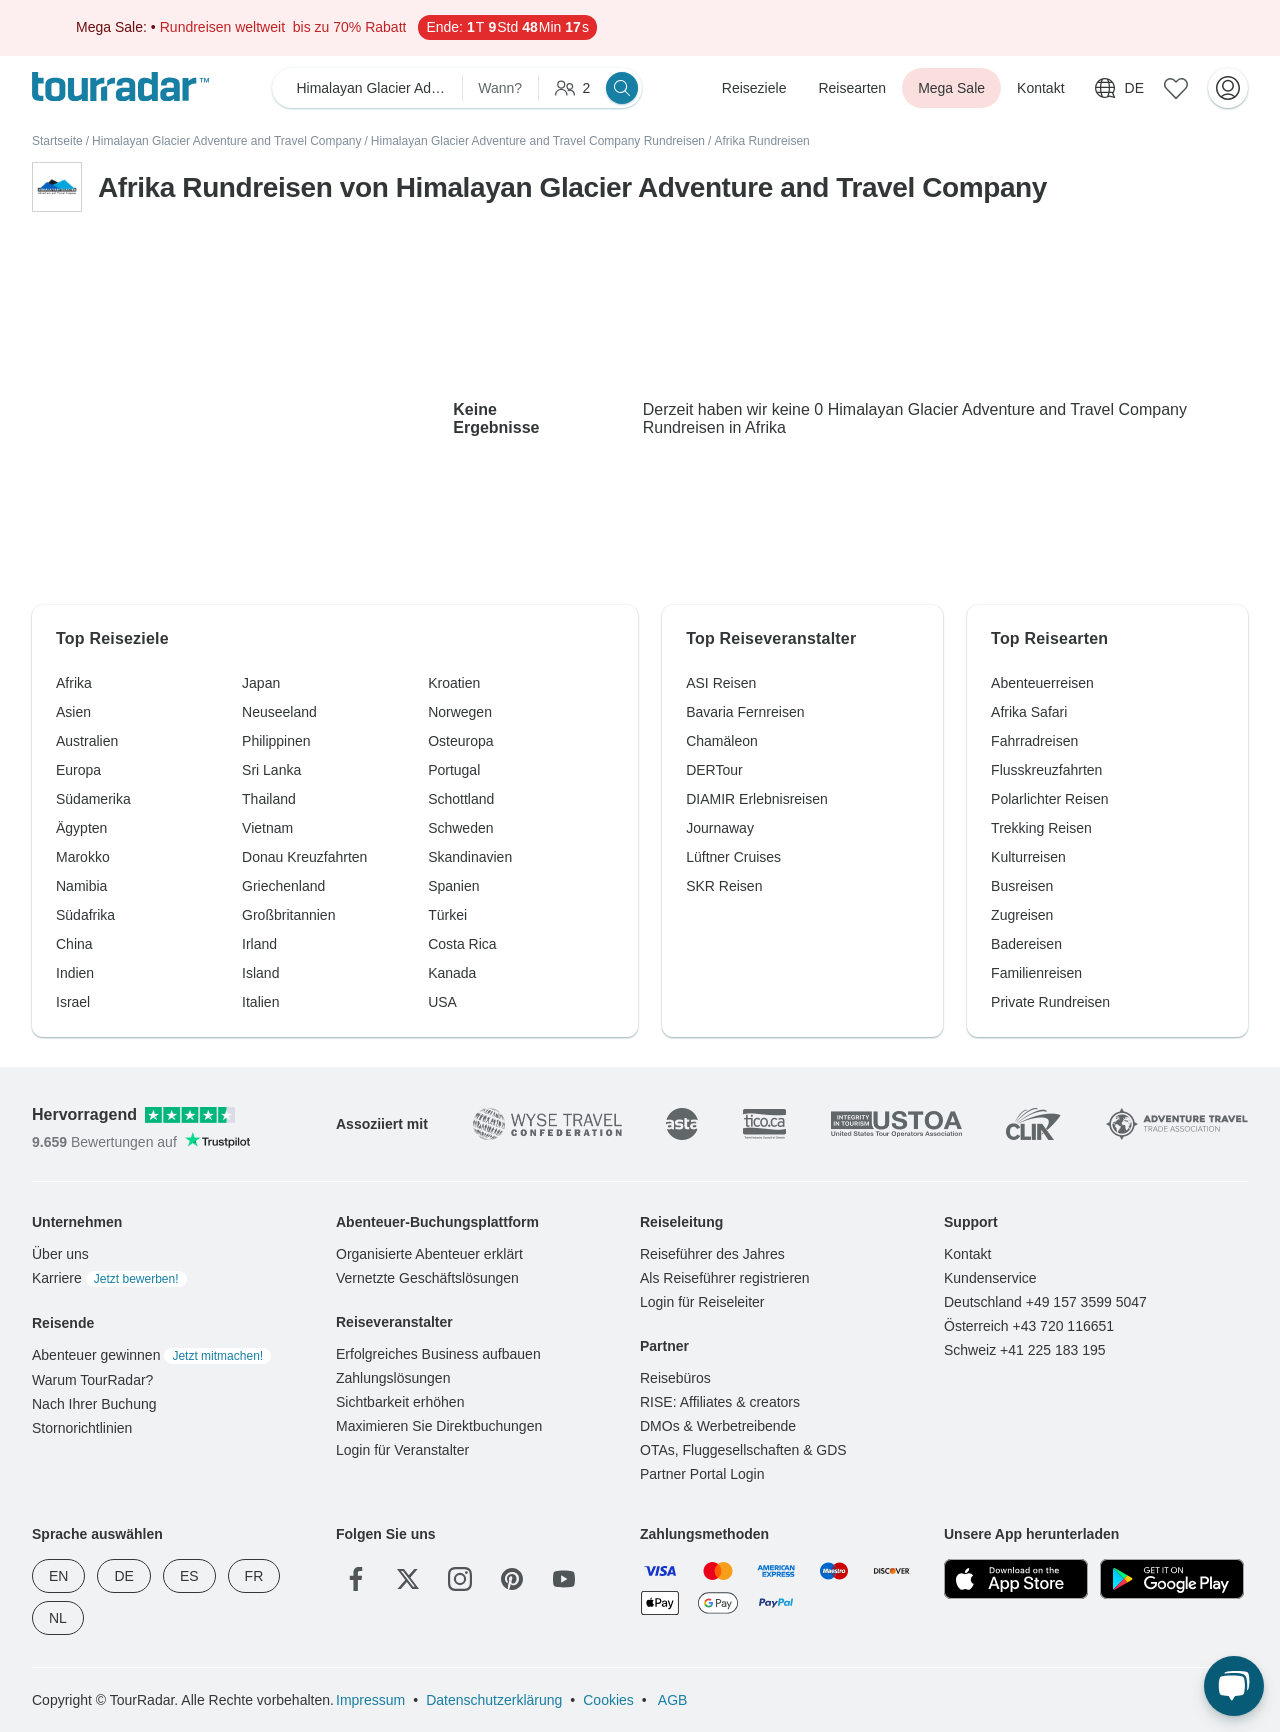 The image size is (1280, 1732). What do you see at coordinates (461, 799) in the screenshot?
I see `Schottland` at bounding box center [461, 799].